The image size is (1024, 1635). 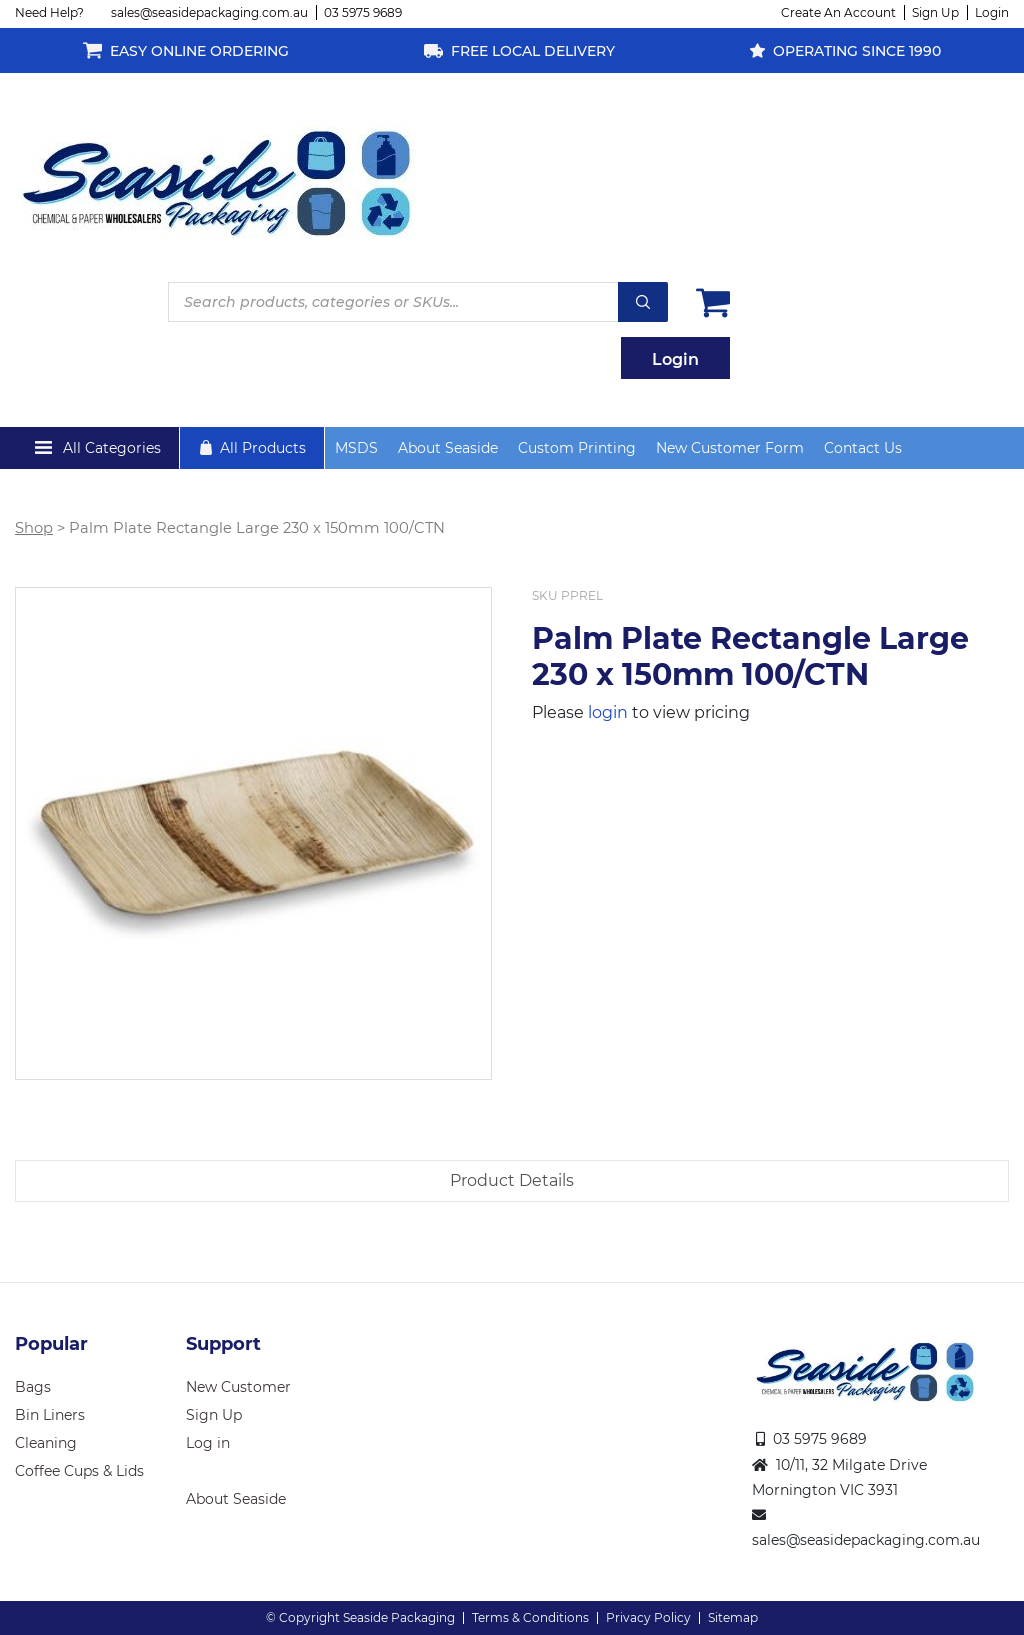 I want to click on Sign Up, so click(x=935, y=12).